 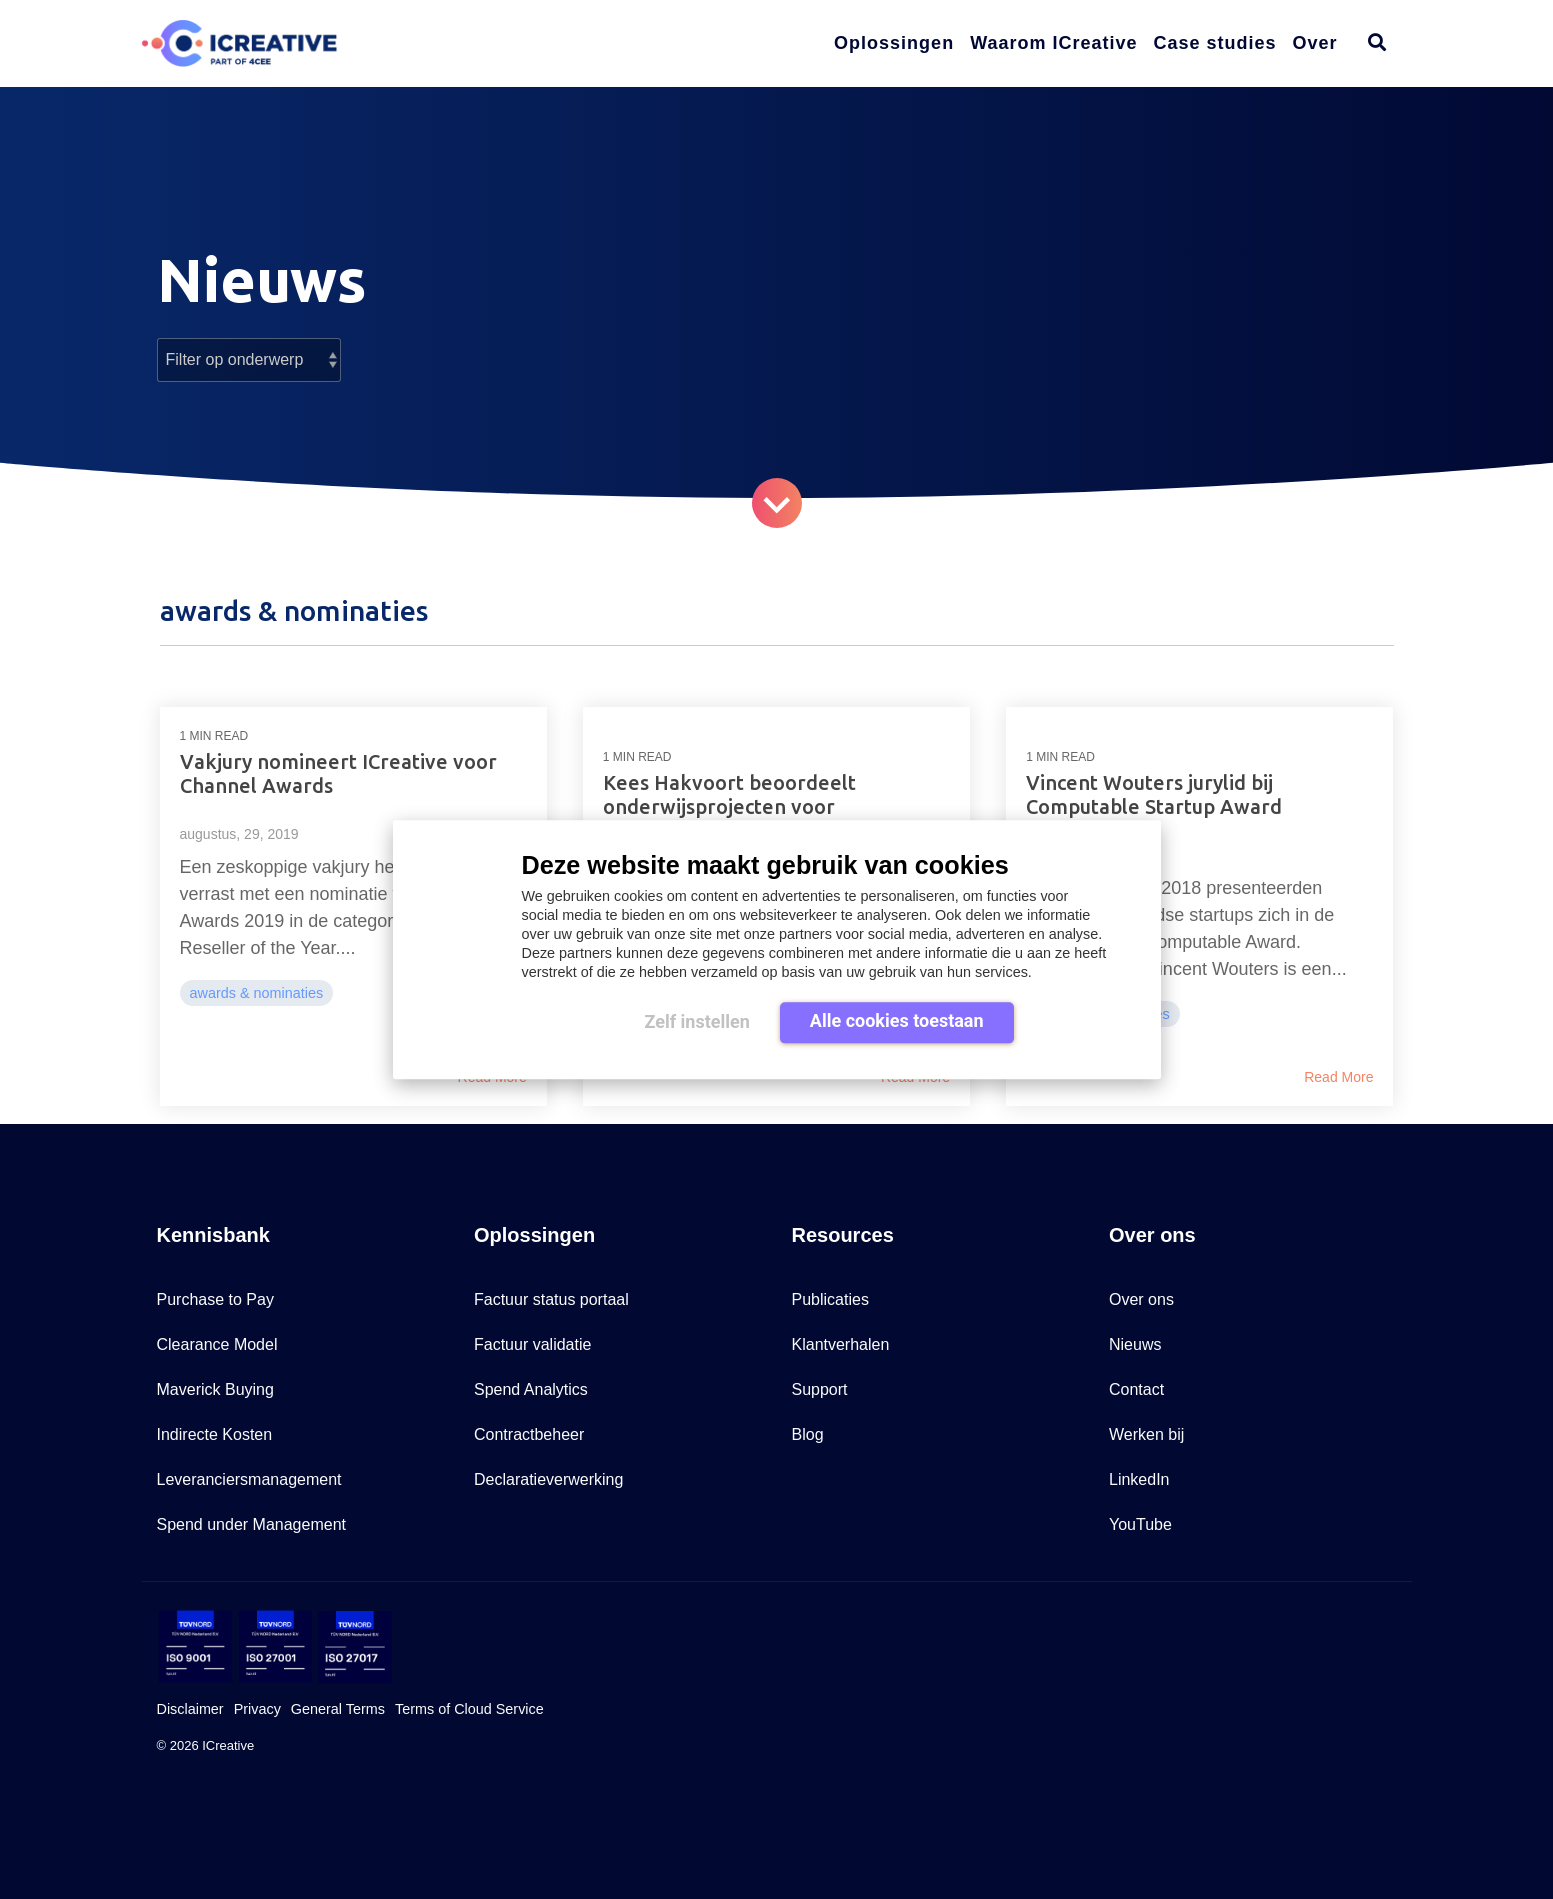 I want to click on Contact [menuitem], so click(x=1136, y=1389).